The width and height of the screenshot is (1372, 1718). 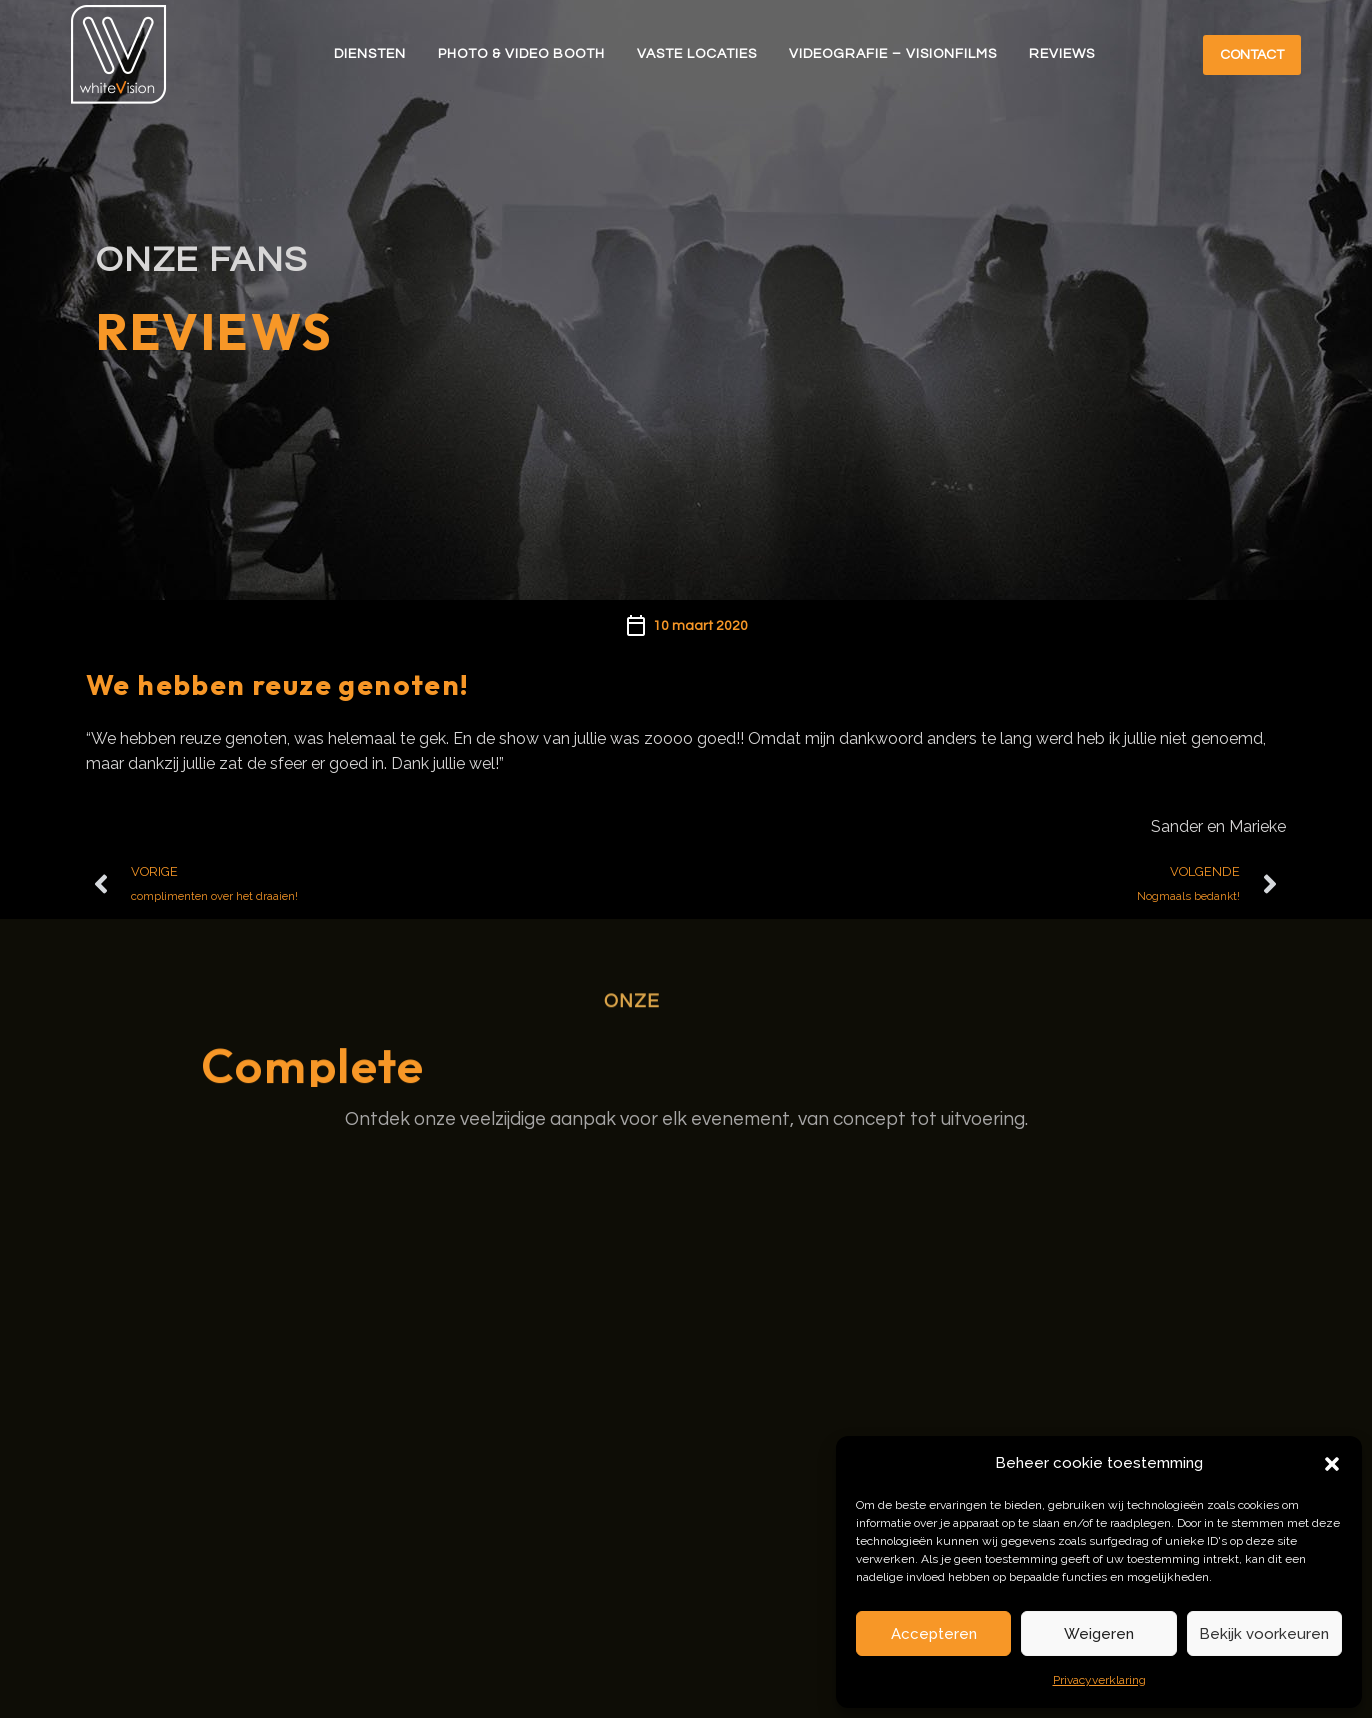 I want to click on Privacyverklaring, so click(x=1099, y=1680).